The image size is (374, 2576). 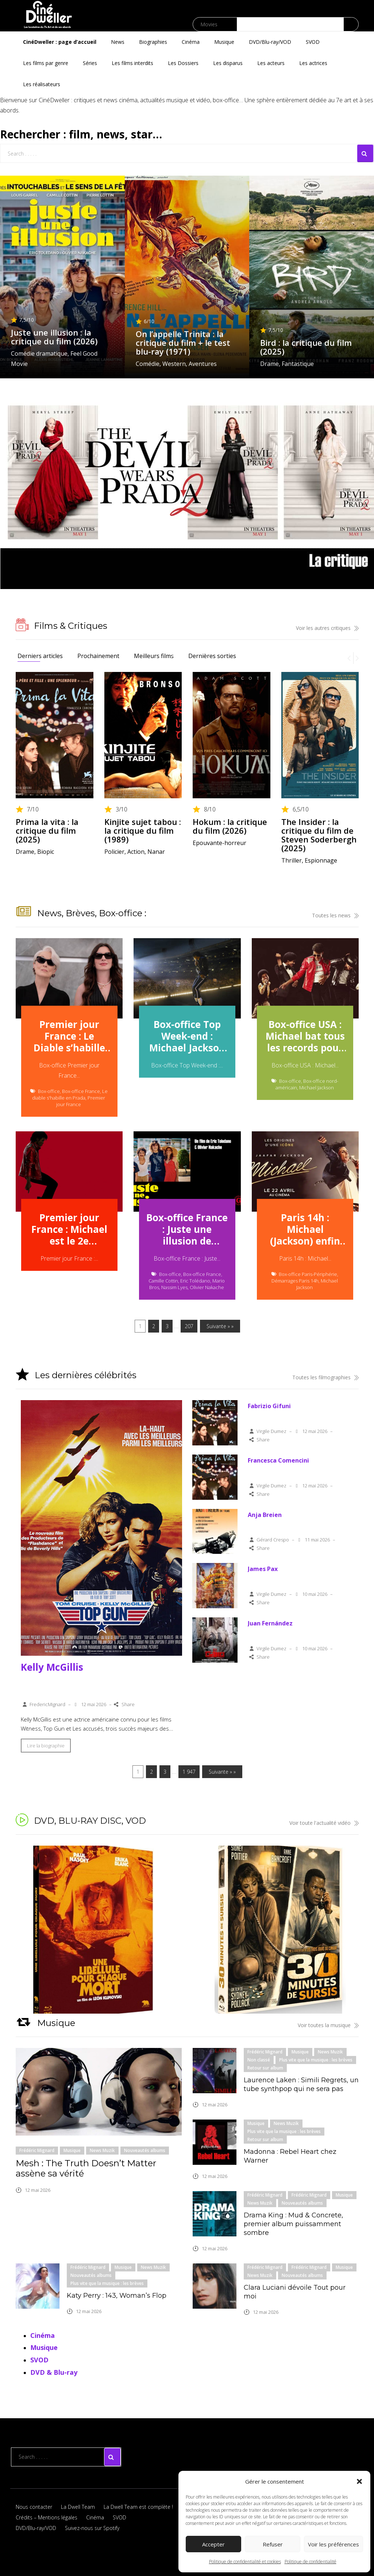 What do you see at coordinates (70, 1094) in the screenshot?
I see `Le diable s'habille en Prada` at bounding box center [70, 1094].